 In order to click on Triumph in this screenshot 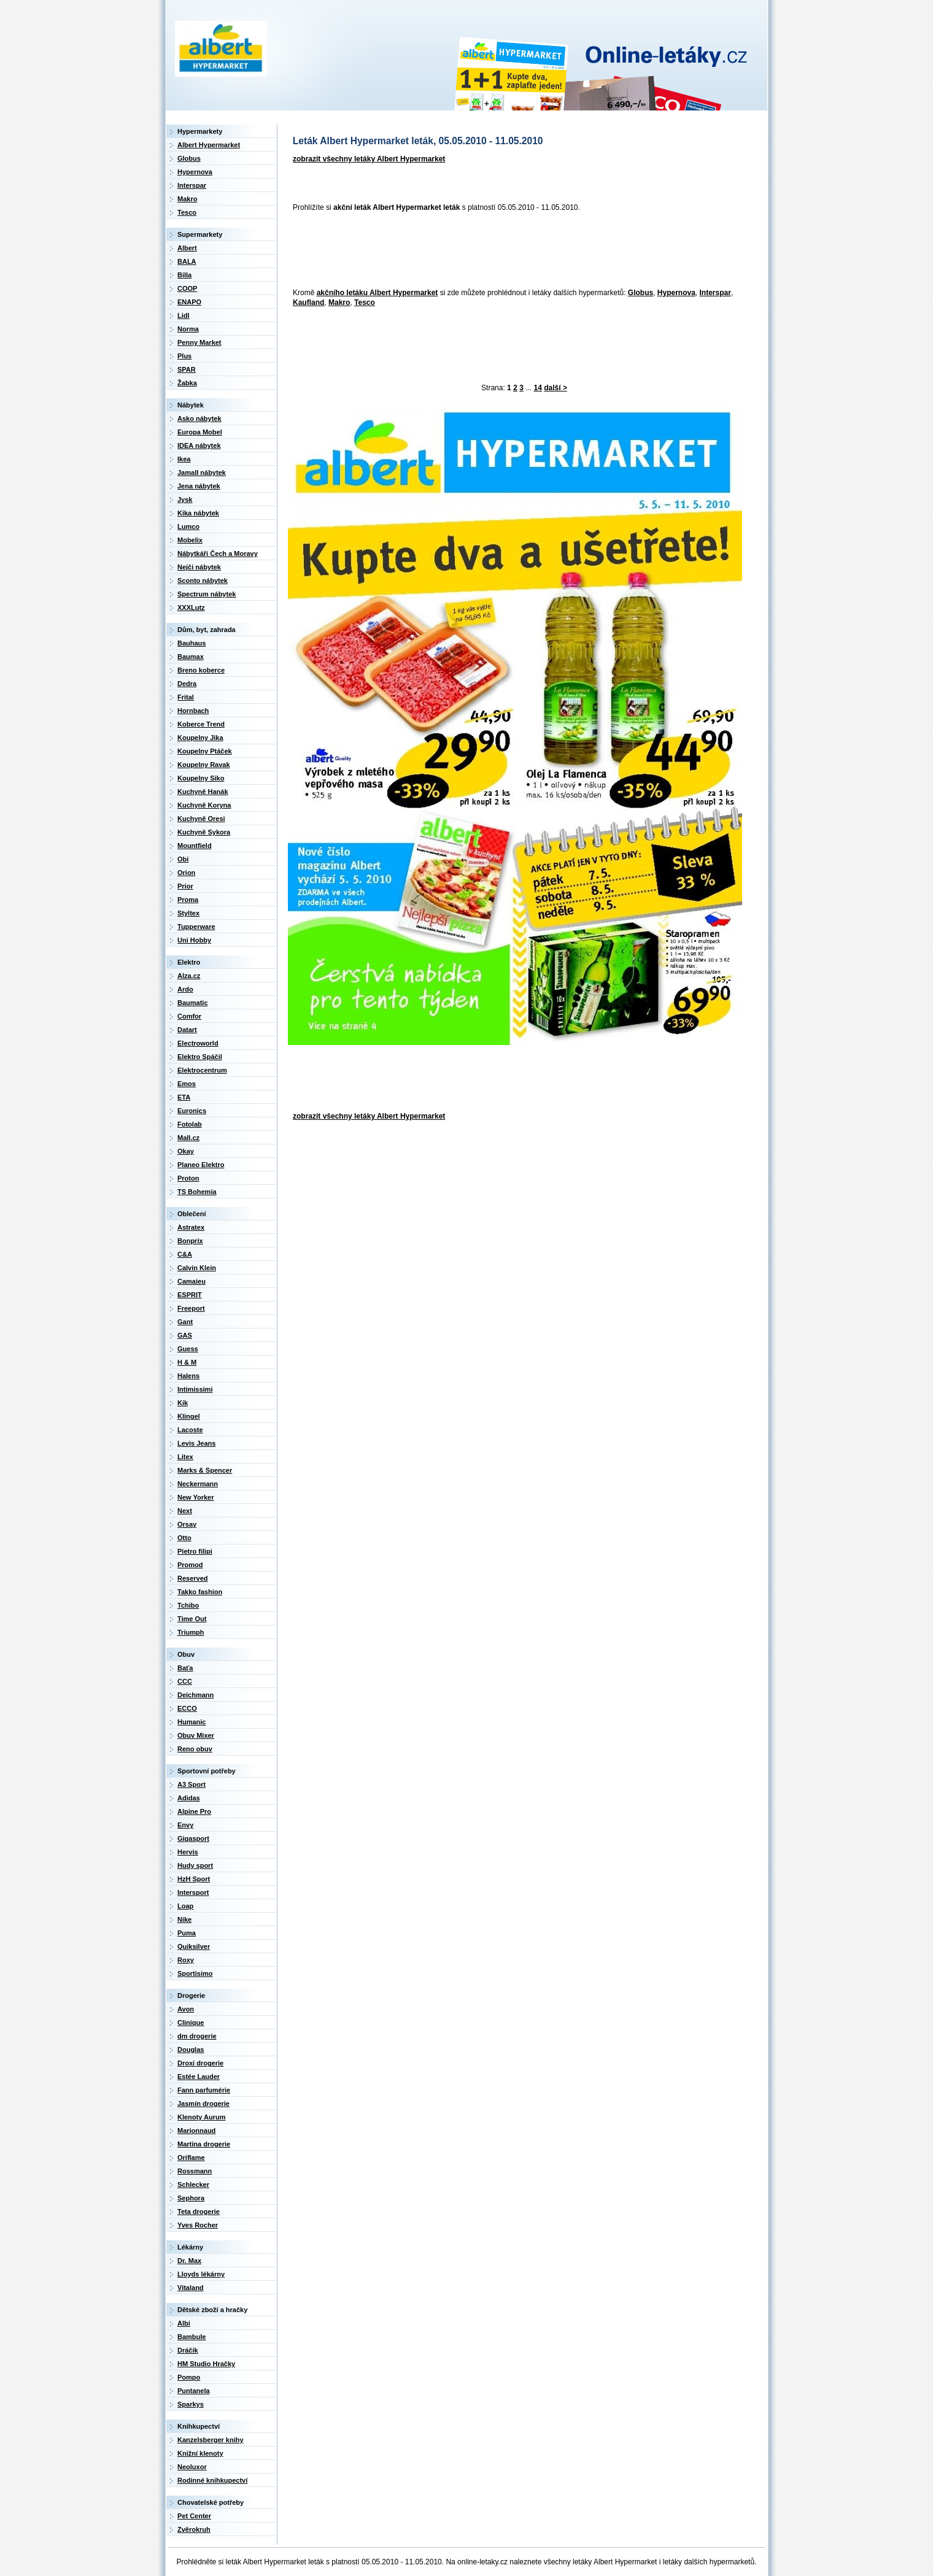, I will do `click(190, 1632)`.